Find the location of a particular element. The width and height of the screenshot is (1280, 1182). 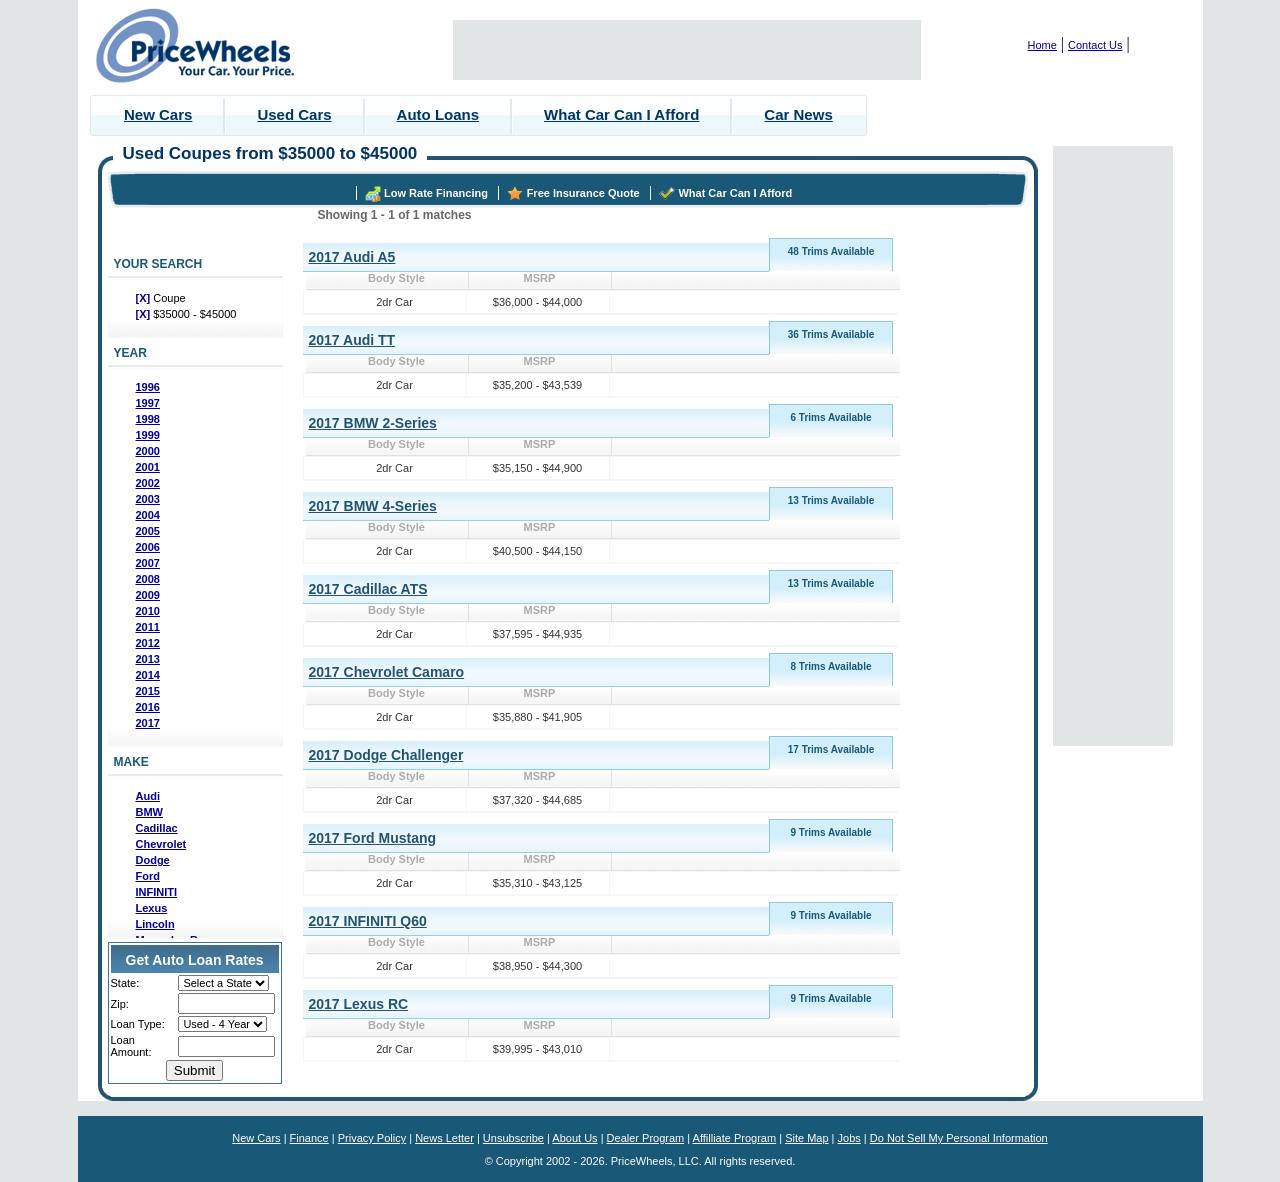

2008 is located at coordinates (148, 579).